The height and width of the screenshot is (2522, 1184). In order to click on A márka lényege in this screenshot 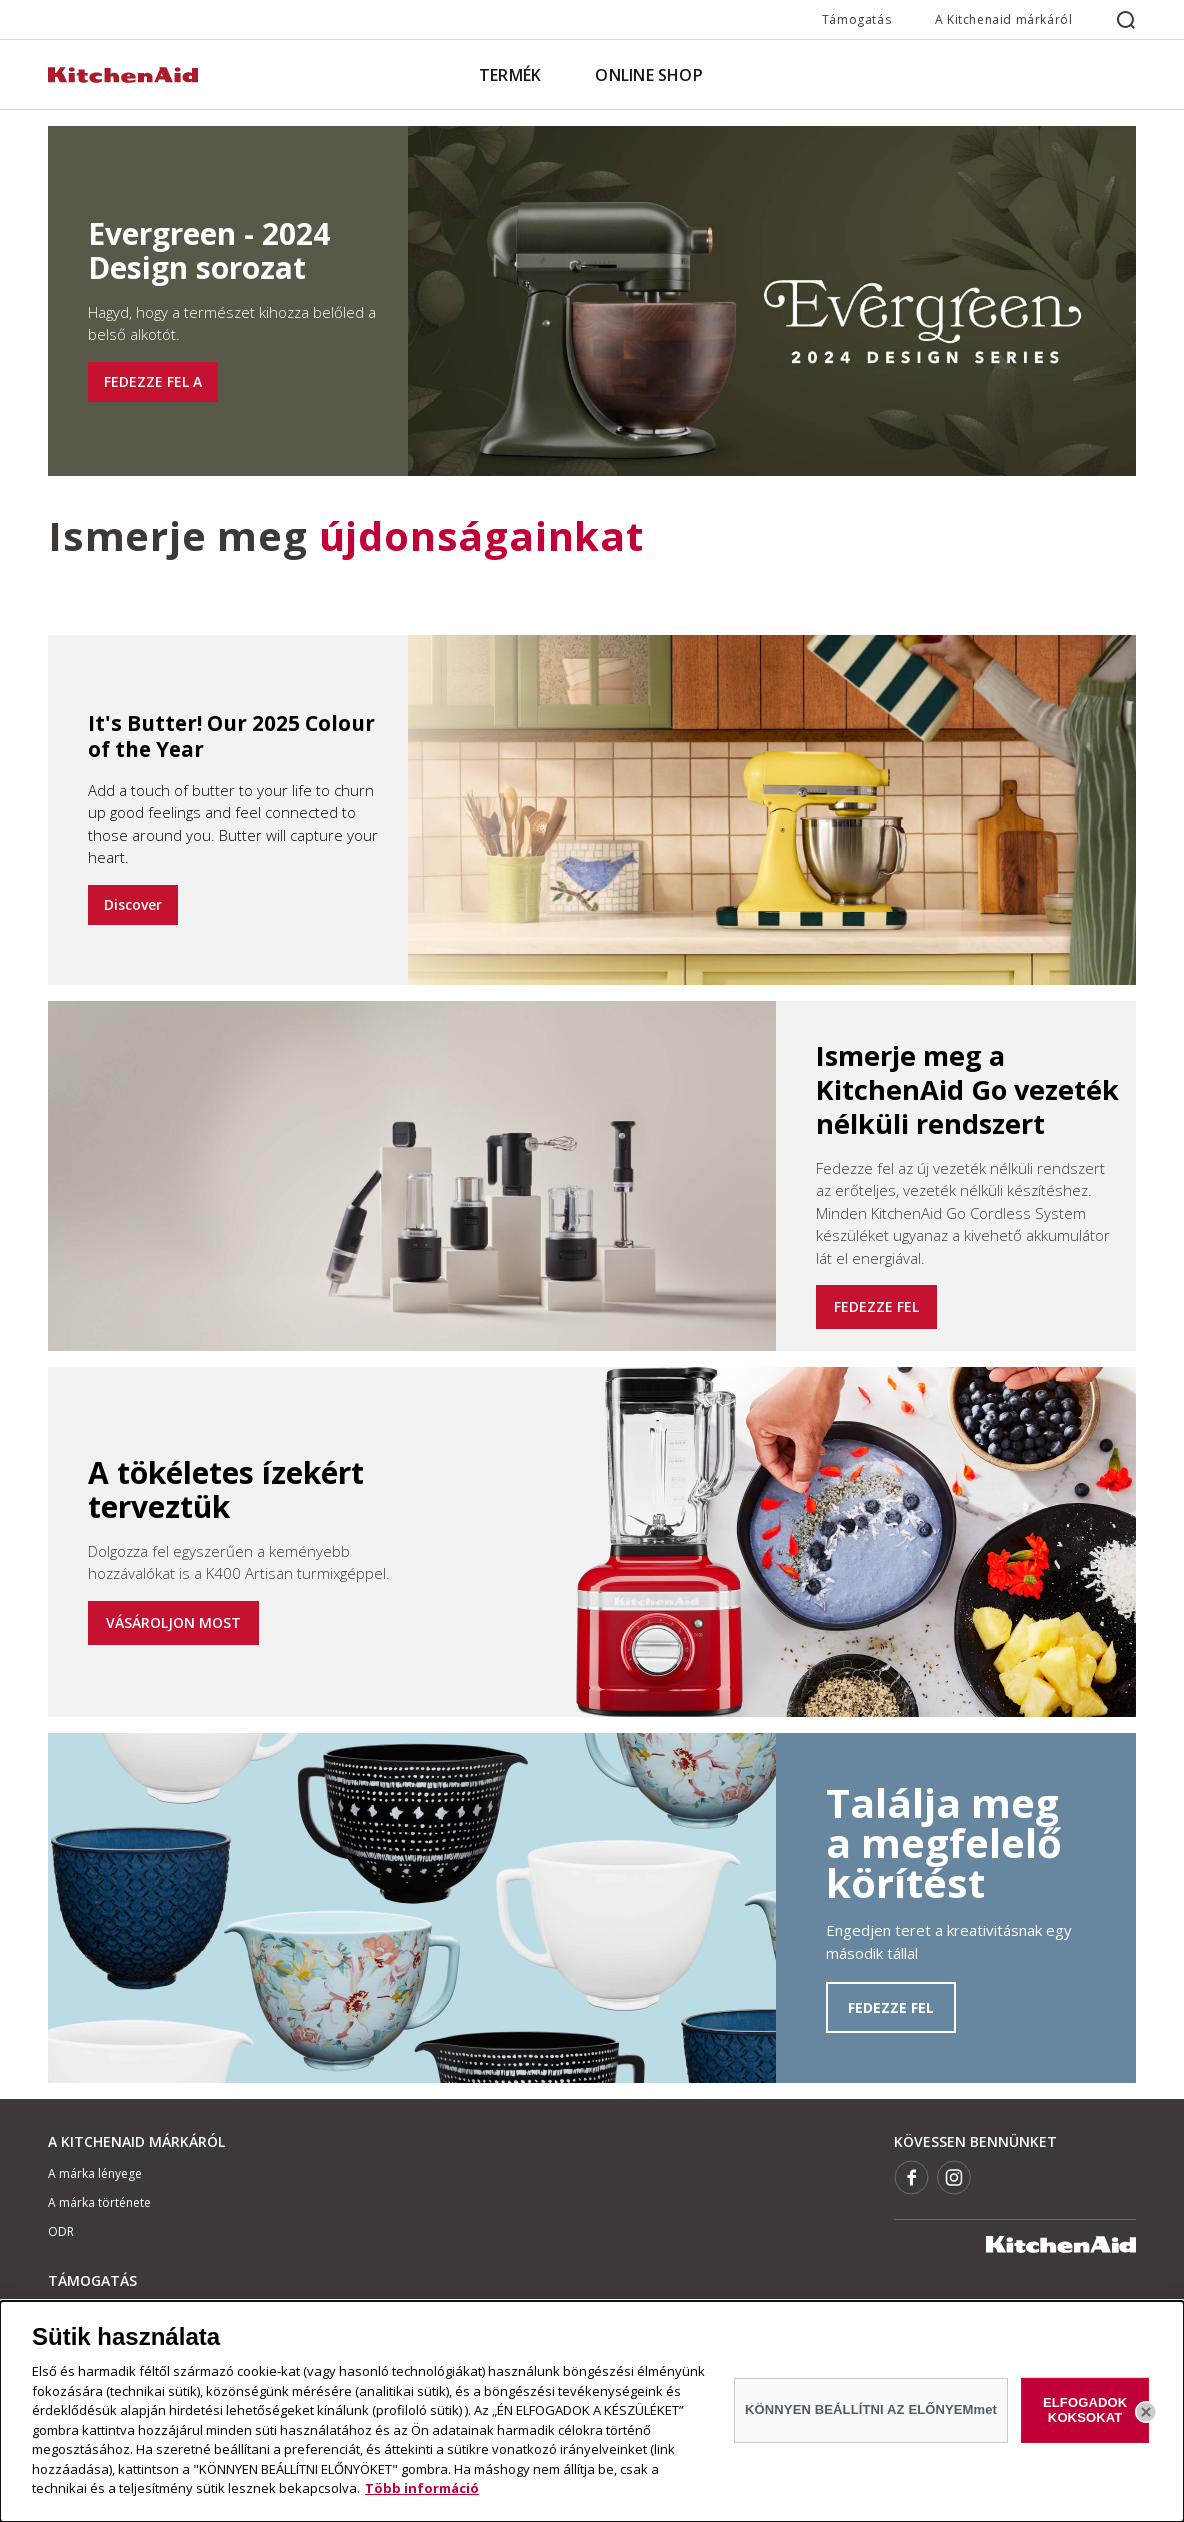, I will do `click(95, 2173)`.